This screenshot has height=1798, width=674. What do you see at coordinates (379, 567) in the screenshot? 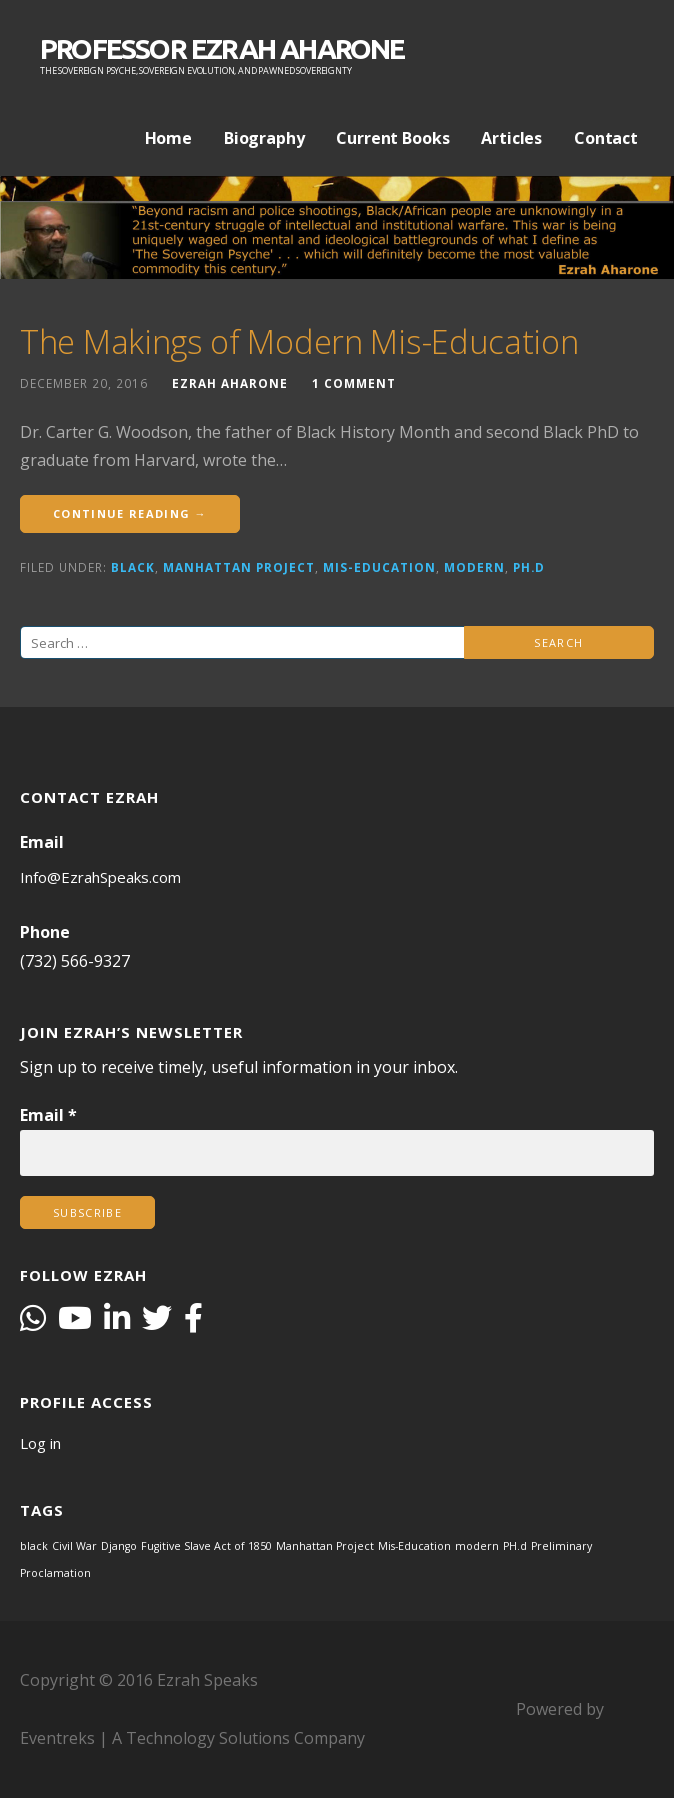
I see `Mis-Education` at bounding box center [379, 567].